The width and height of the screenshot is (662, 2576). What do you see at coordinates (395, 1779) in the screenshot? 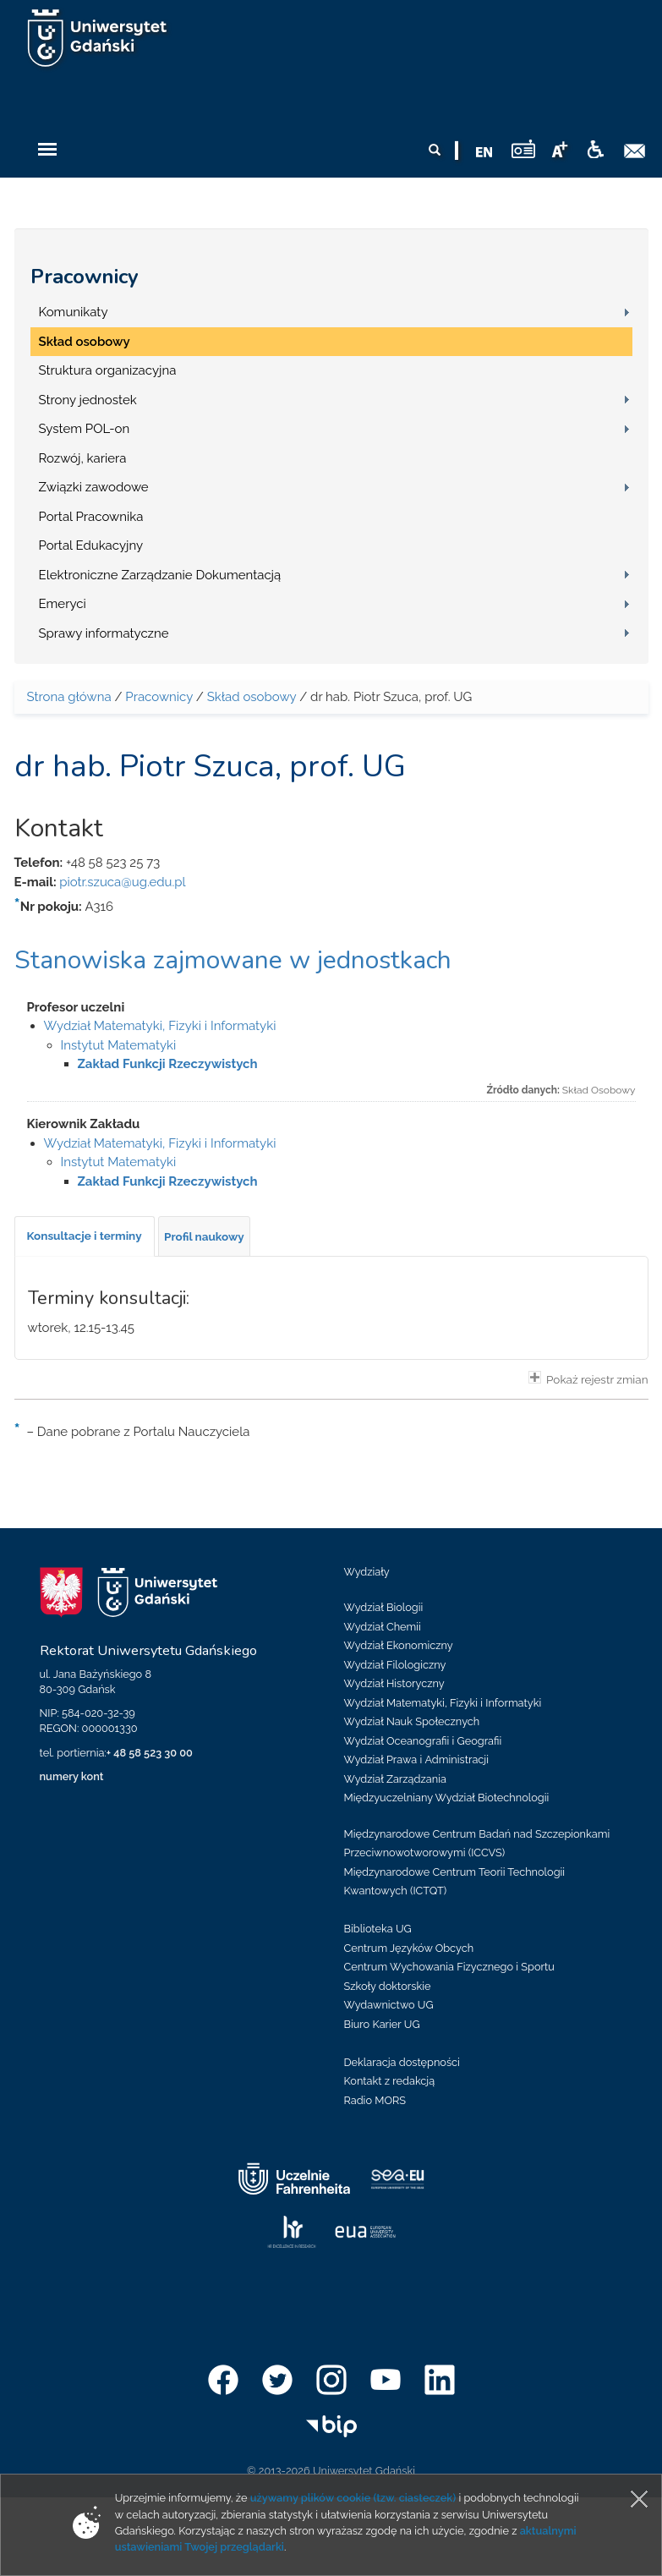
I see `Wydział Zarządzania` at bounding box center [395, 1779].